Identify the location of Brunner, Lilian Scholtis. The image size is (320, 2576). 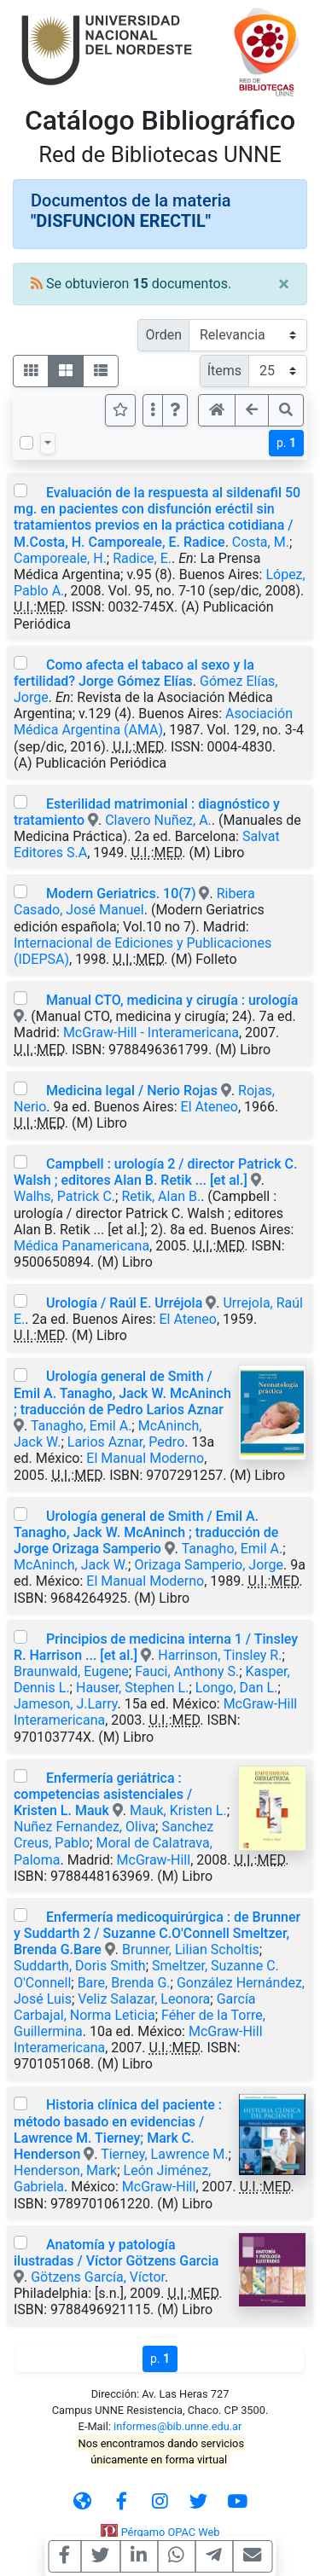
(190, 1949).